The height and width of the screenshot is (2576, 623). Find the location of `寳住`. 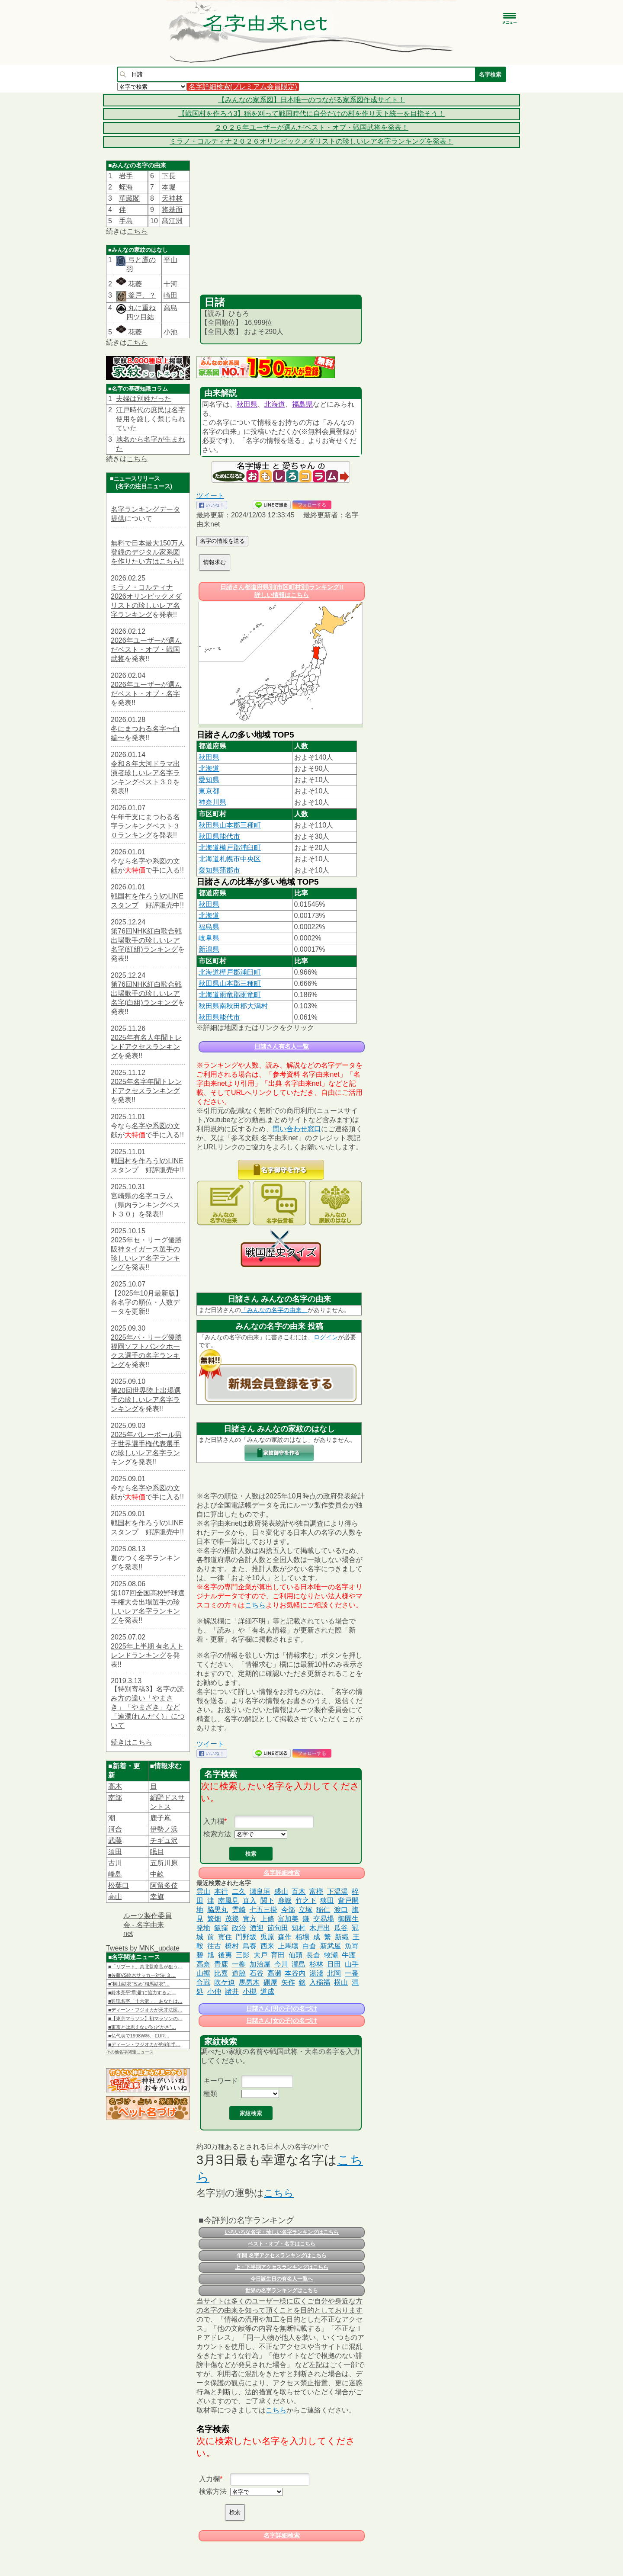

寳住 is located at coordinates (225, 1937).